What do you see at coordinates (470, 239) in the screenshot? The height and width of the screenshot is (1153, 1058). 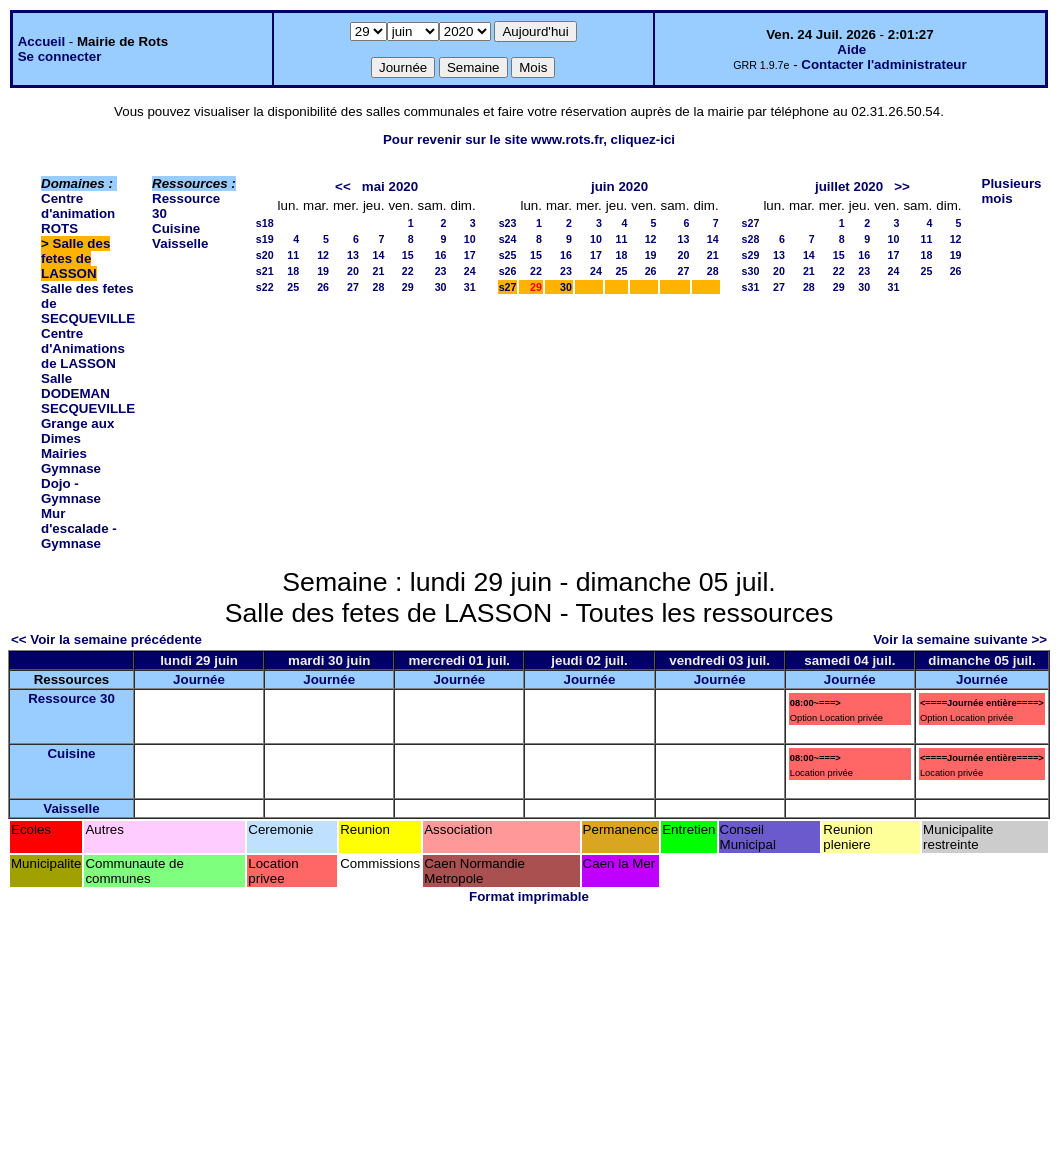 I see `10` at bounding box center [470, 239].